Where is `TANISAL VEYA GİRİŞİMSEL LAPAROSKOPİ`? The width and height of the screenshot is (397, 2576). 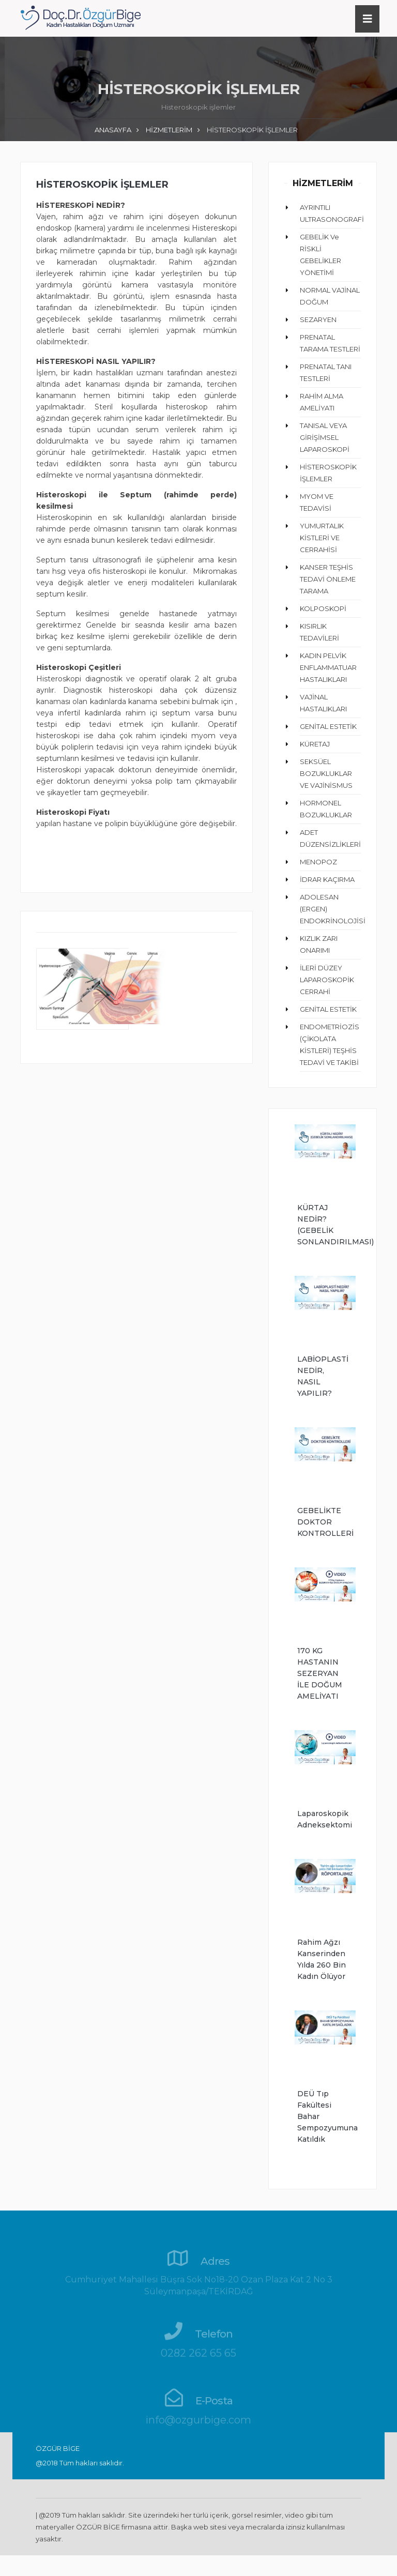
TANISAL VEYA GİRİŞİMSEL LAPAROSKOPİ is located at coordinates (324, 437).